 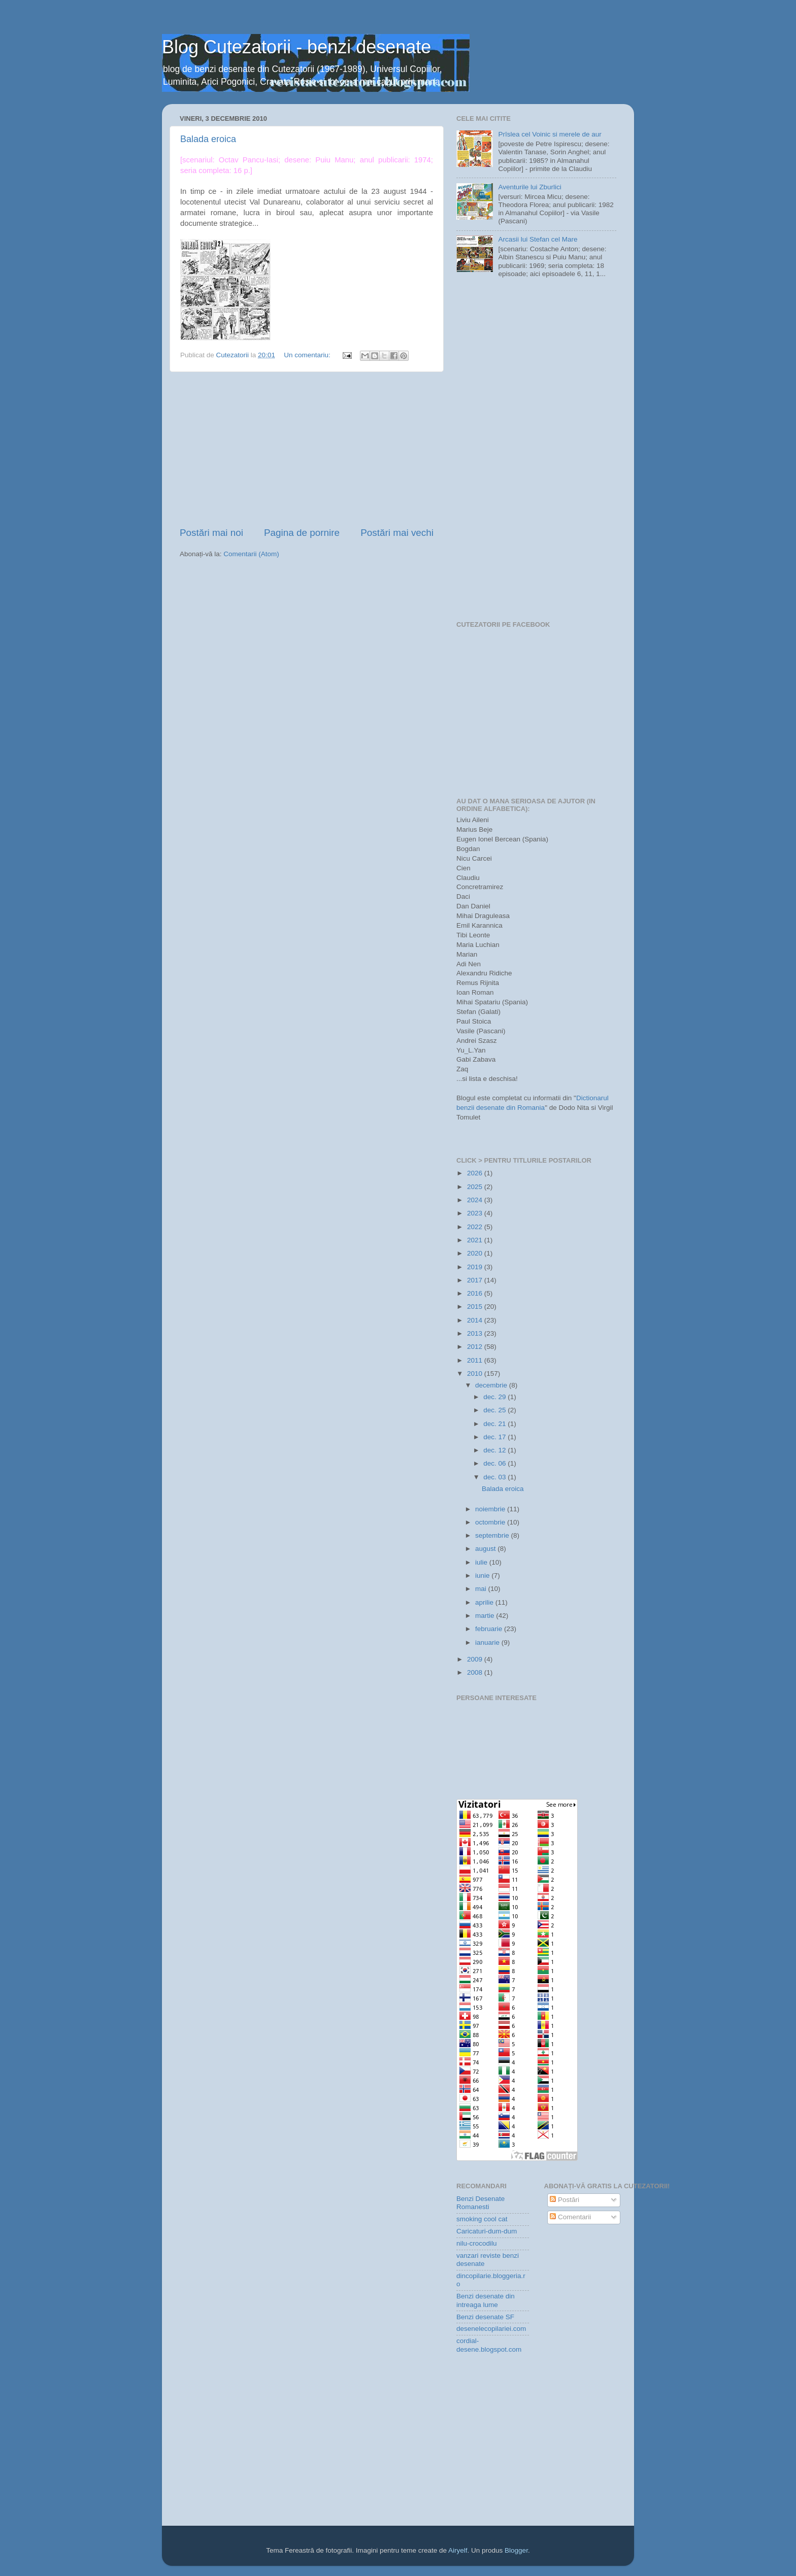 I want to click on Postări mai vechi, so click(x=397, y=532).